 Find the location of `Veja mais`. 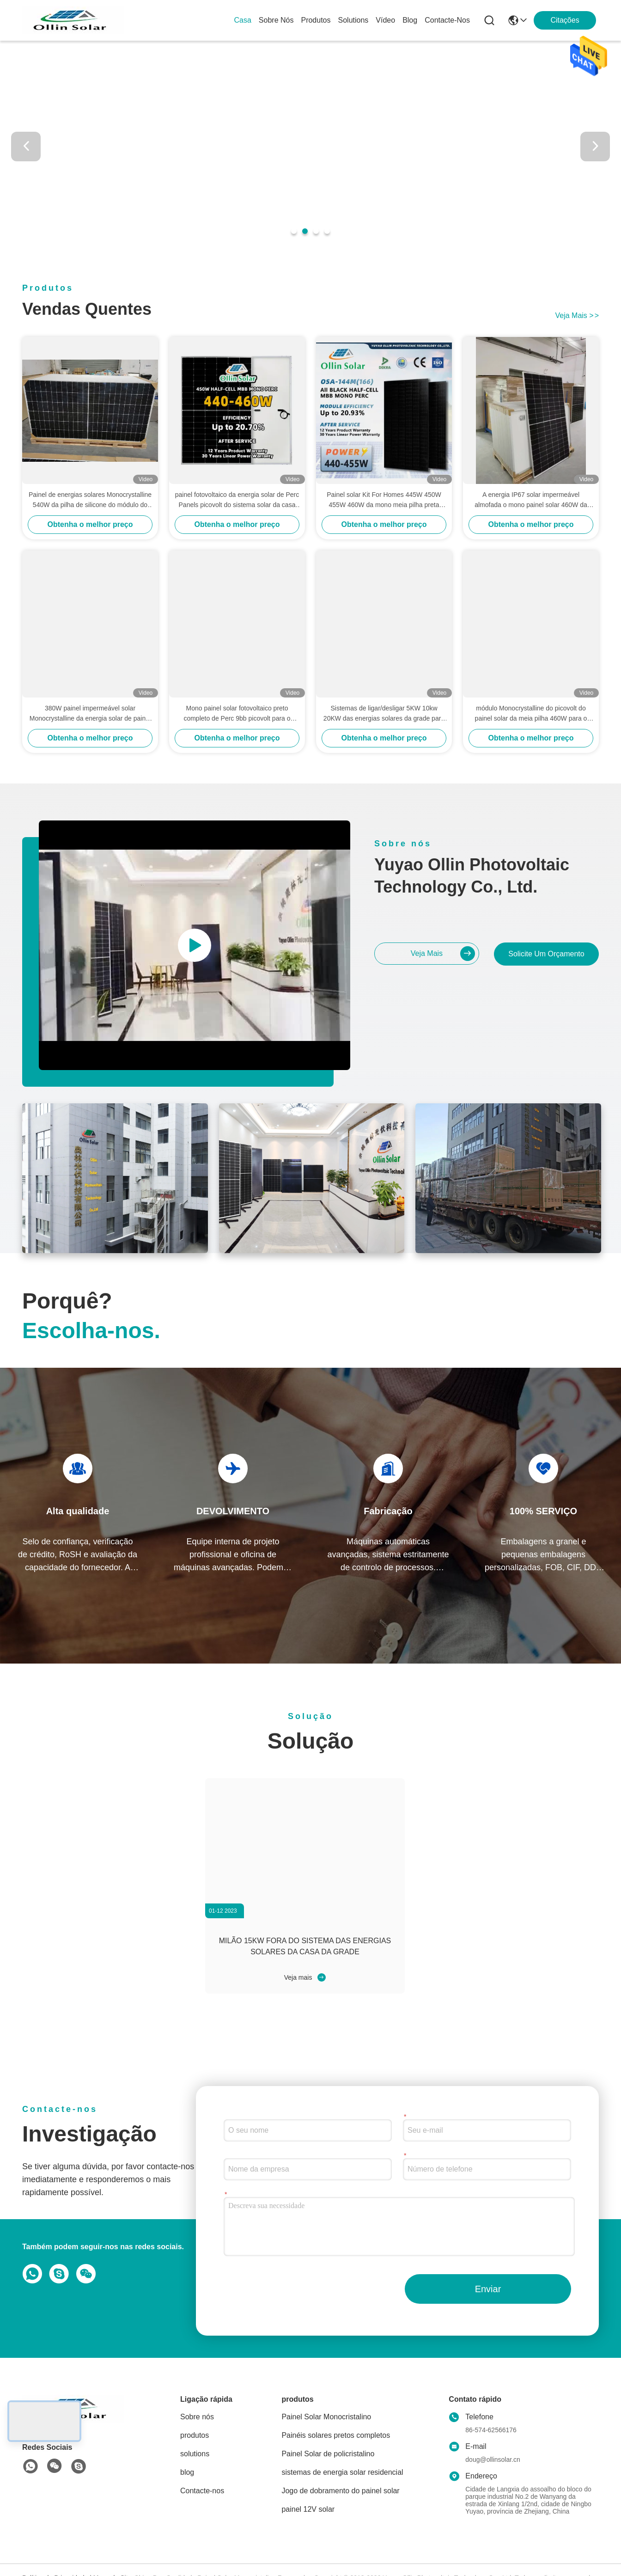

Veja mais is located at coordinates (577, 315).